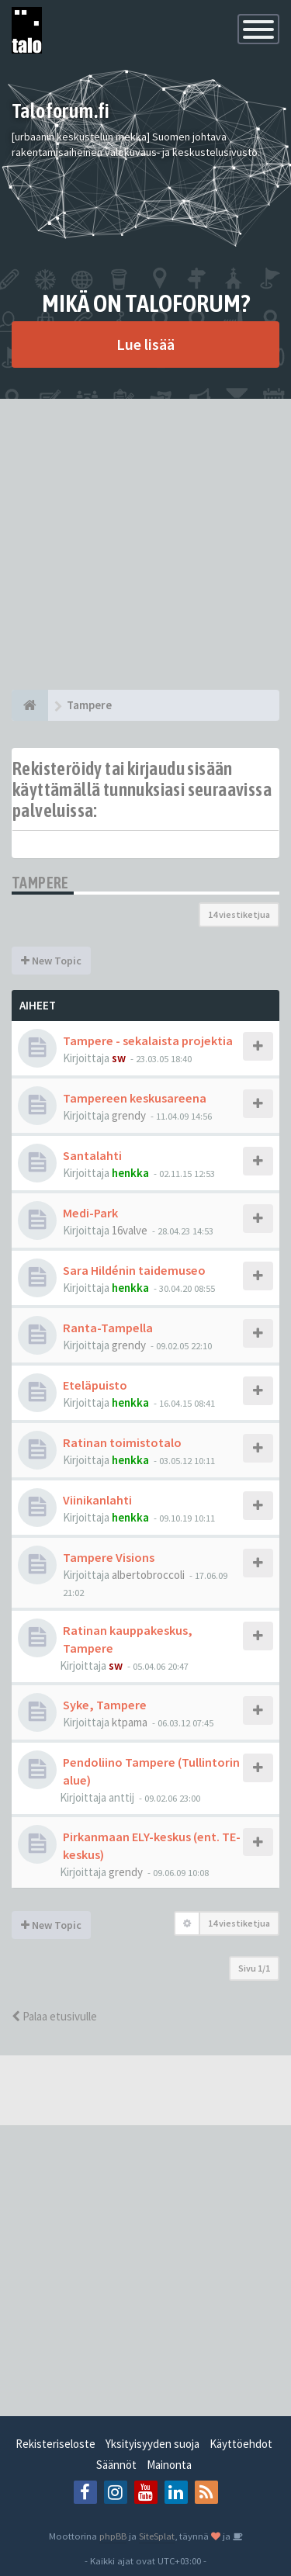 Image resolution: width=291 pixels, height=2576 pixels. Describe the element at coordinates (241, 2443) in the screenshot. I see `Käyttöehdot` at that location.